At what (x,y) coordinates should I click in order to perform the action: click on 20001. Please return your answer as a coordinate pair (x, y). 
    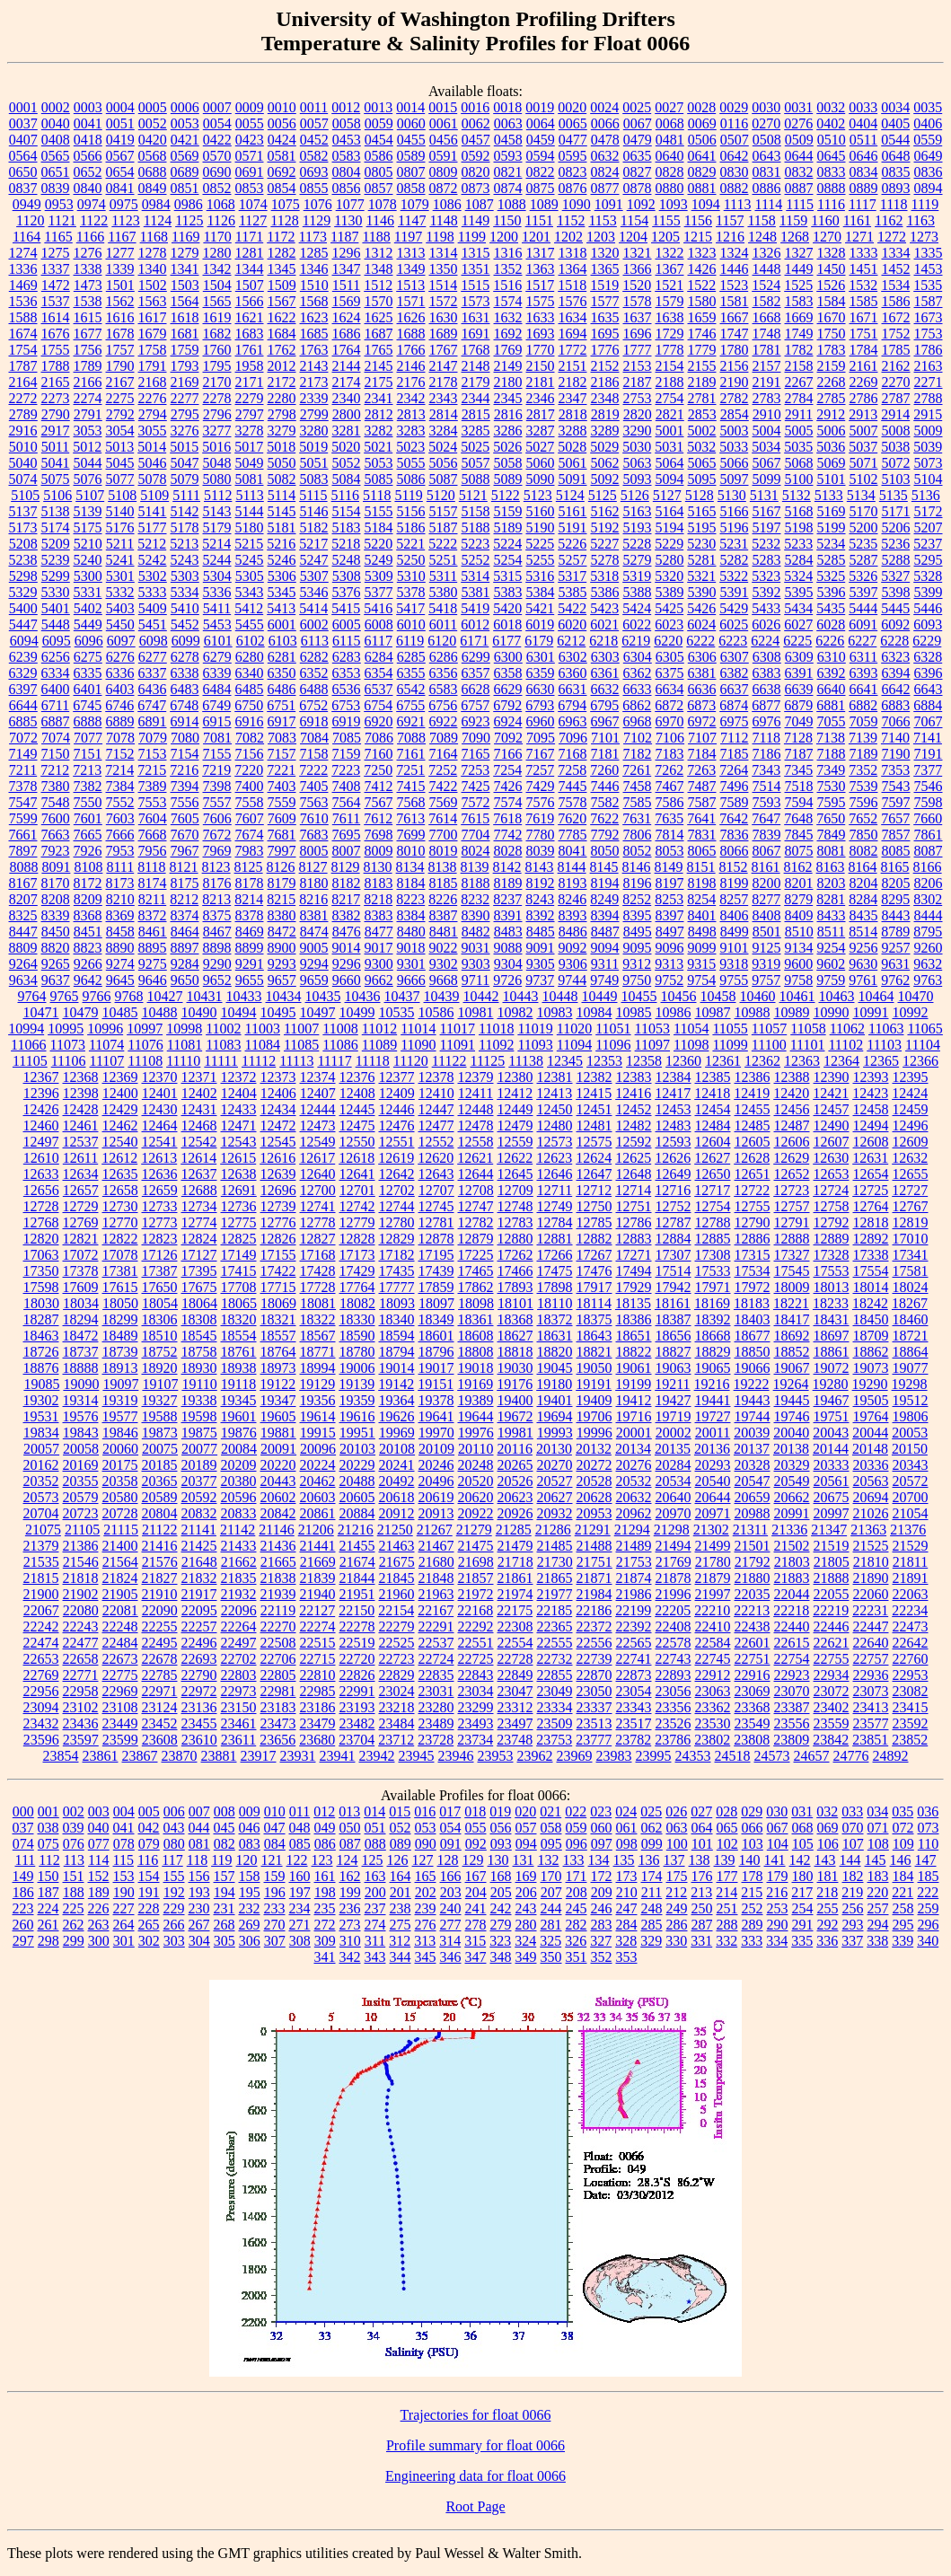
    Looking at the image, I should click on (634, 1432).